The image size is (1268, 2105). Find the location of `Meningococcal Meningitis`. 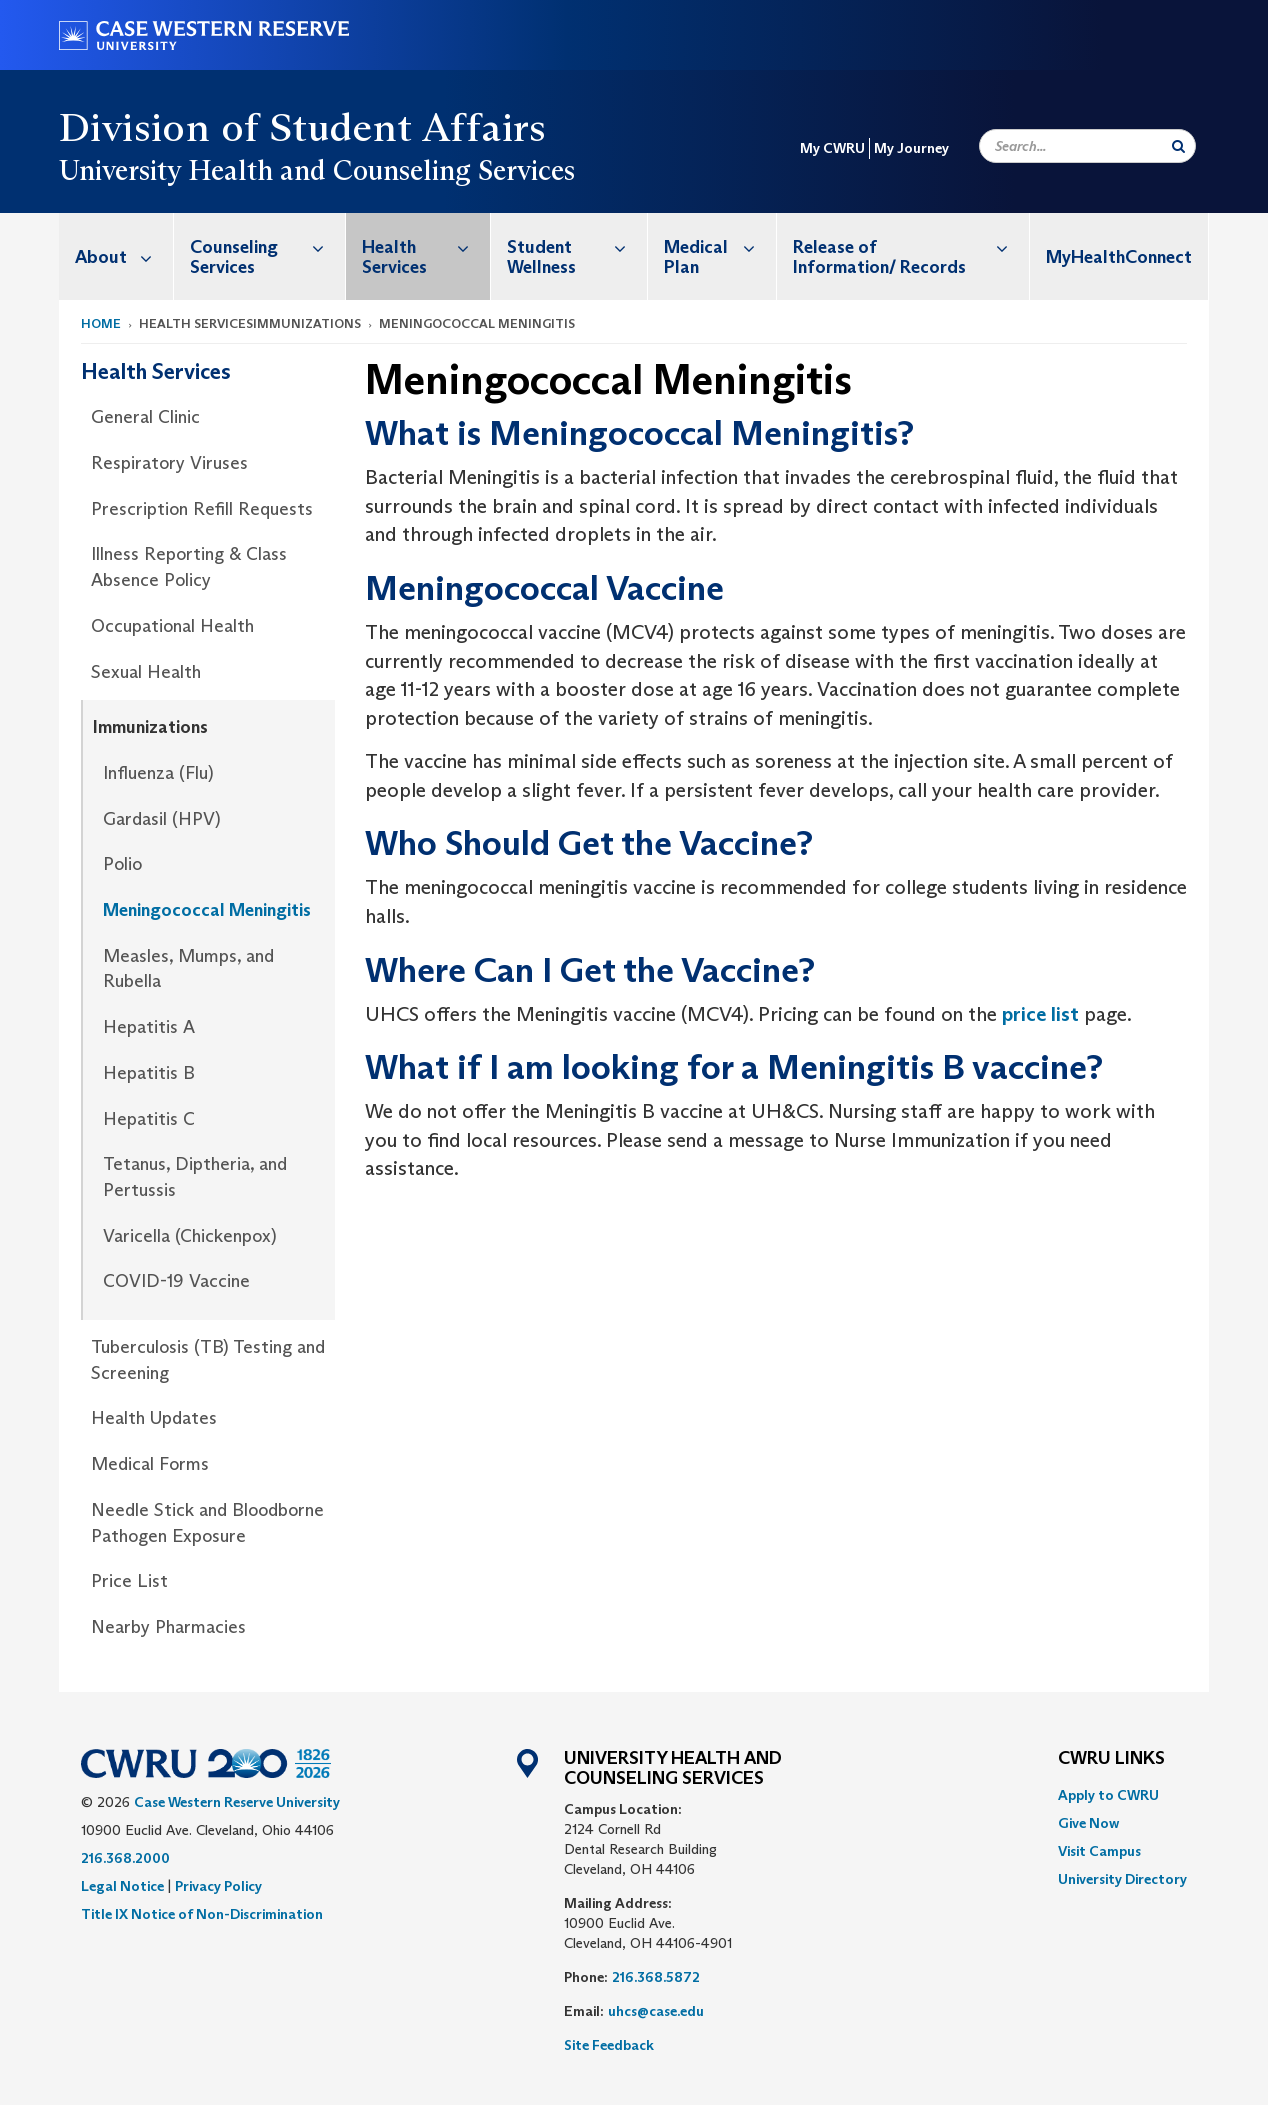

Meningococcal Meningitis is located at coordinates (207, 910).